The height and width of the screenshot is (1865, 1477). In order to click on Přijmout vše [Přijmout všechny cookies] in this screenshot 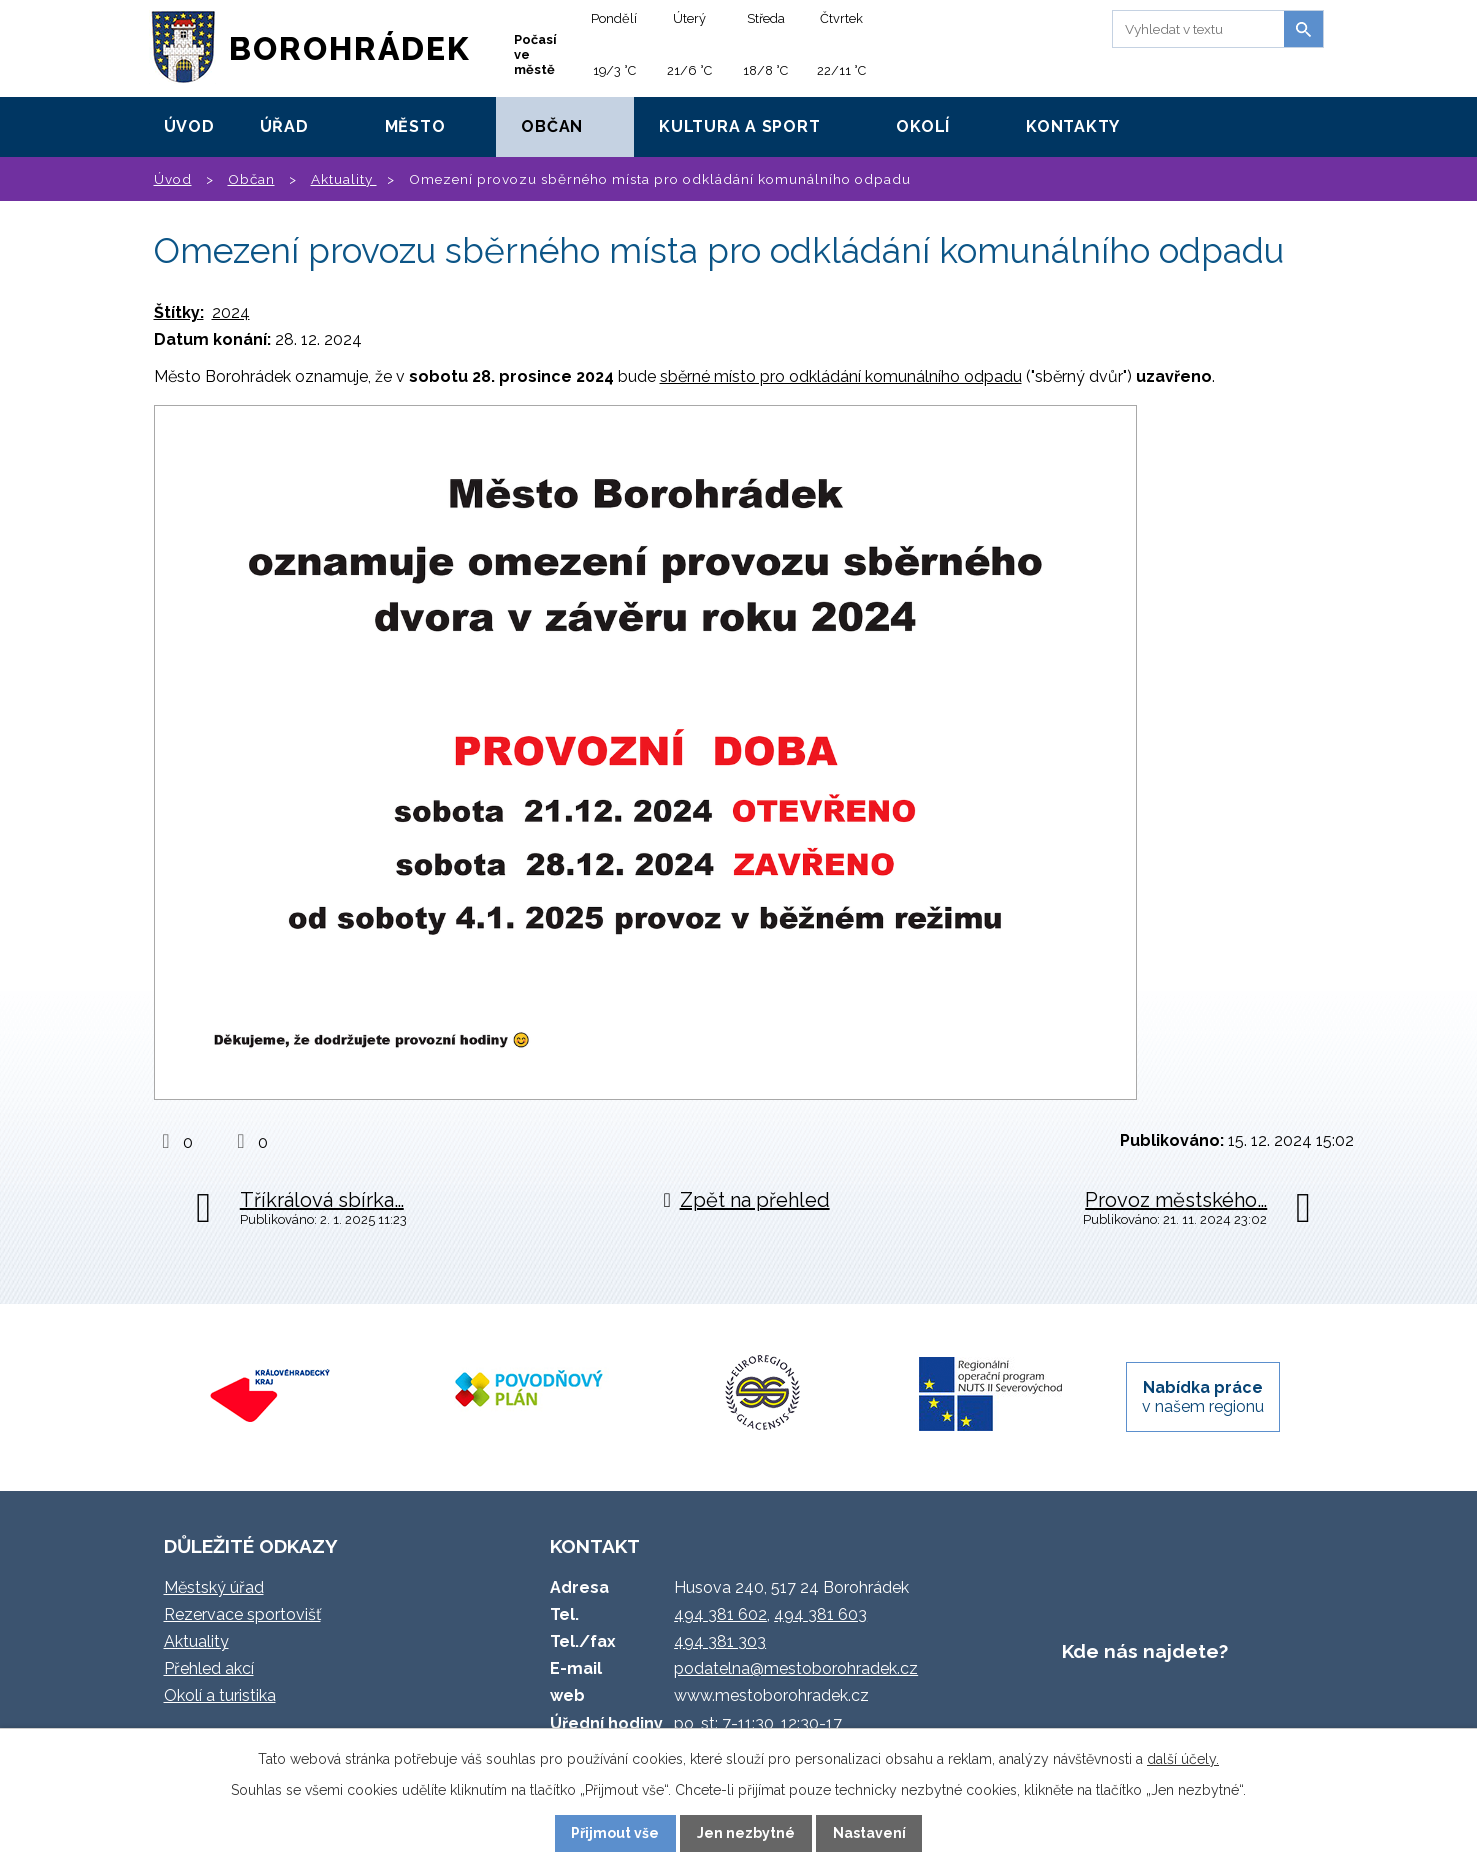, I will do `click(615, 1833)`.